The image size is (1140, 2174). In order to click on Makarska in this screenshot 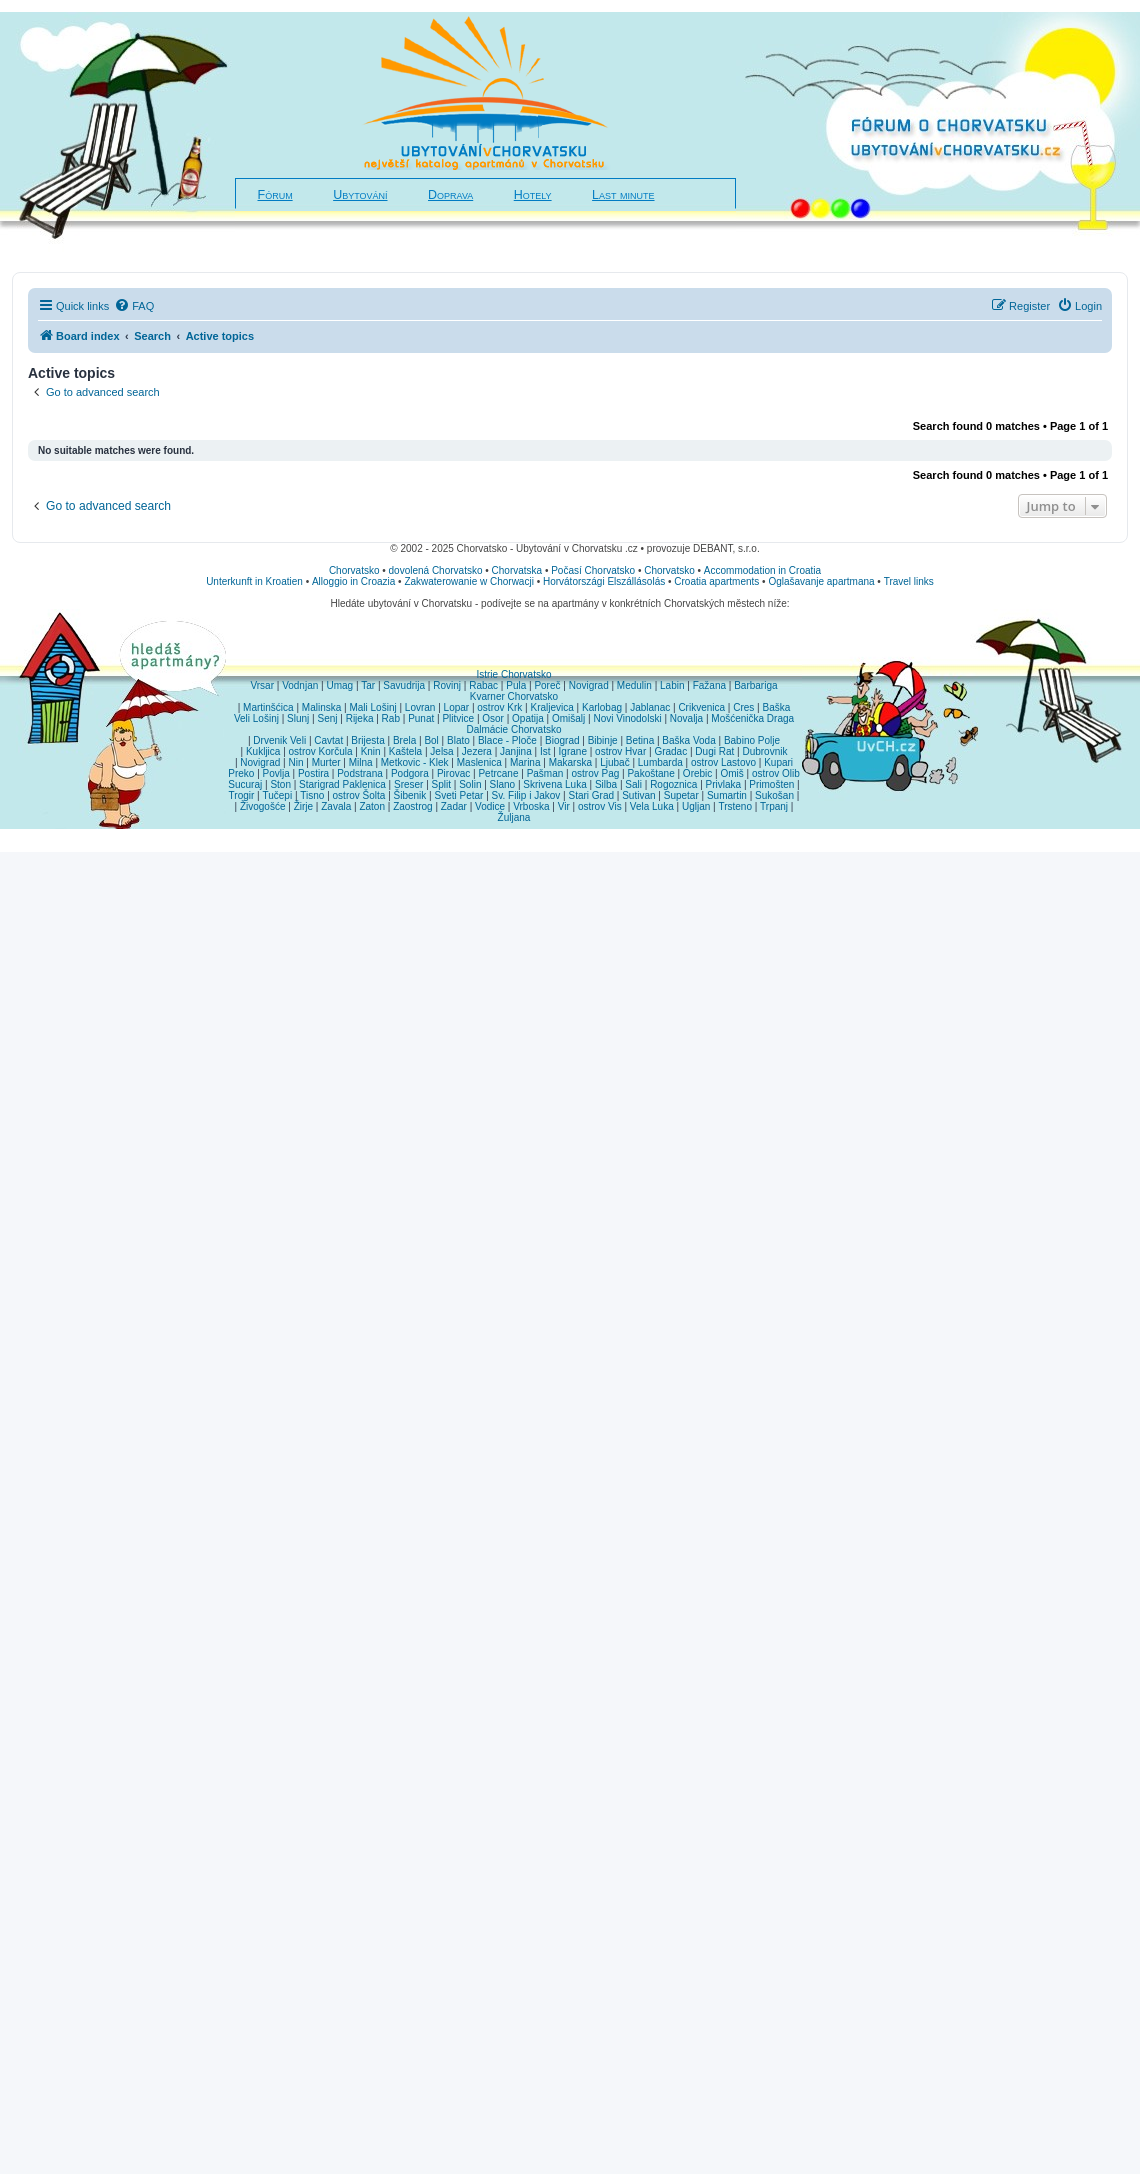, I will do `click(570, 762)`.